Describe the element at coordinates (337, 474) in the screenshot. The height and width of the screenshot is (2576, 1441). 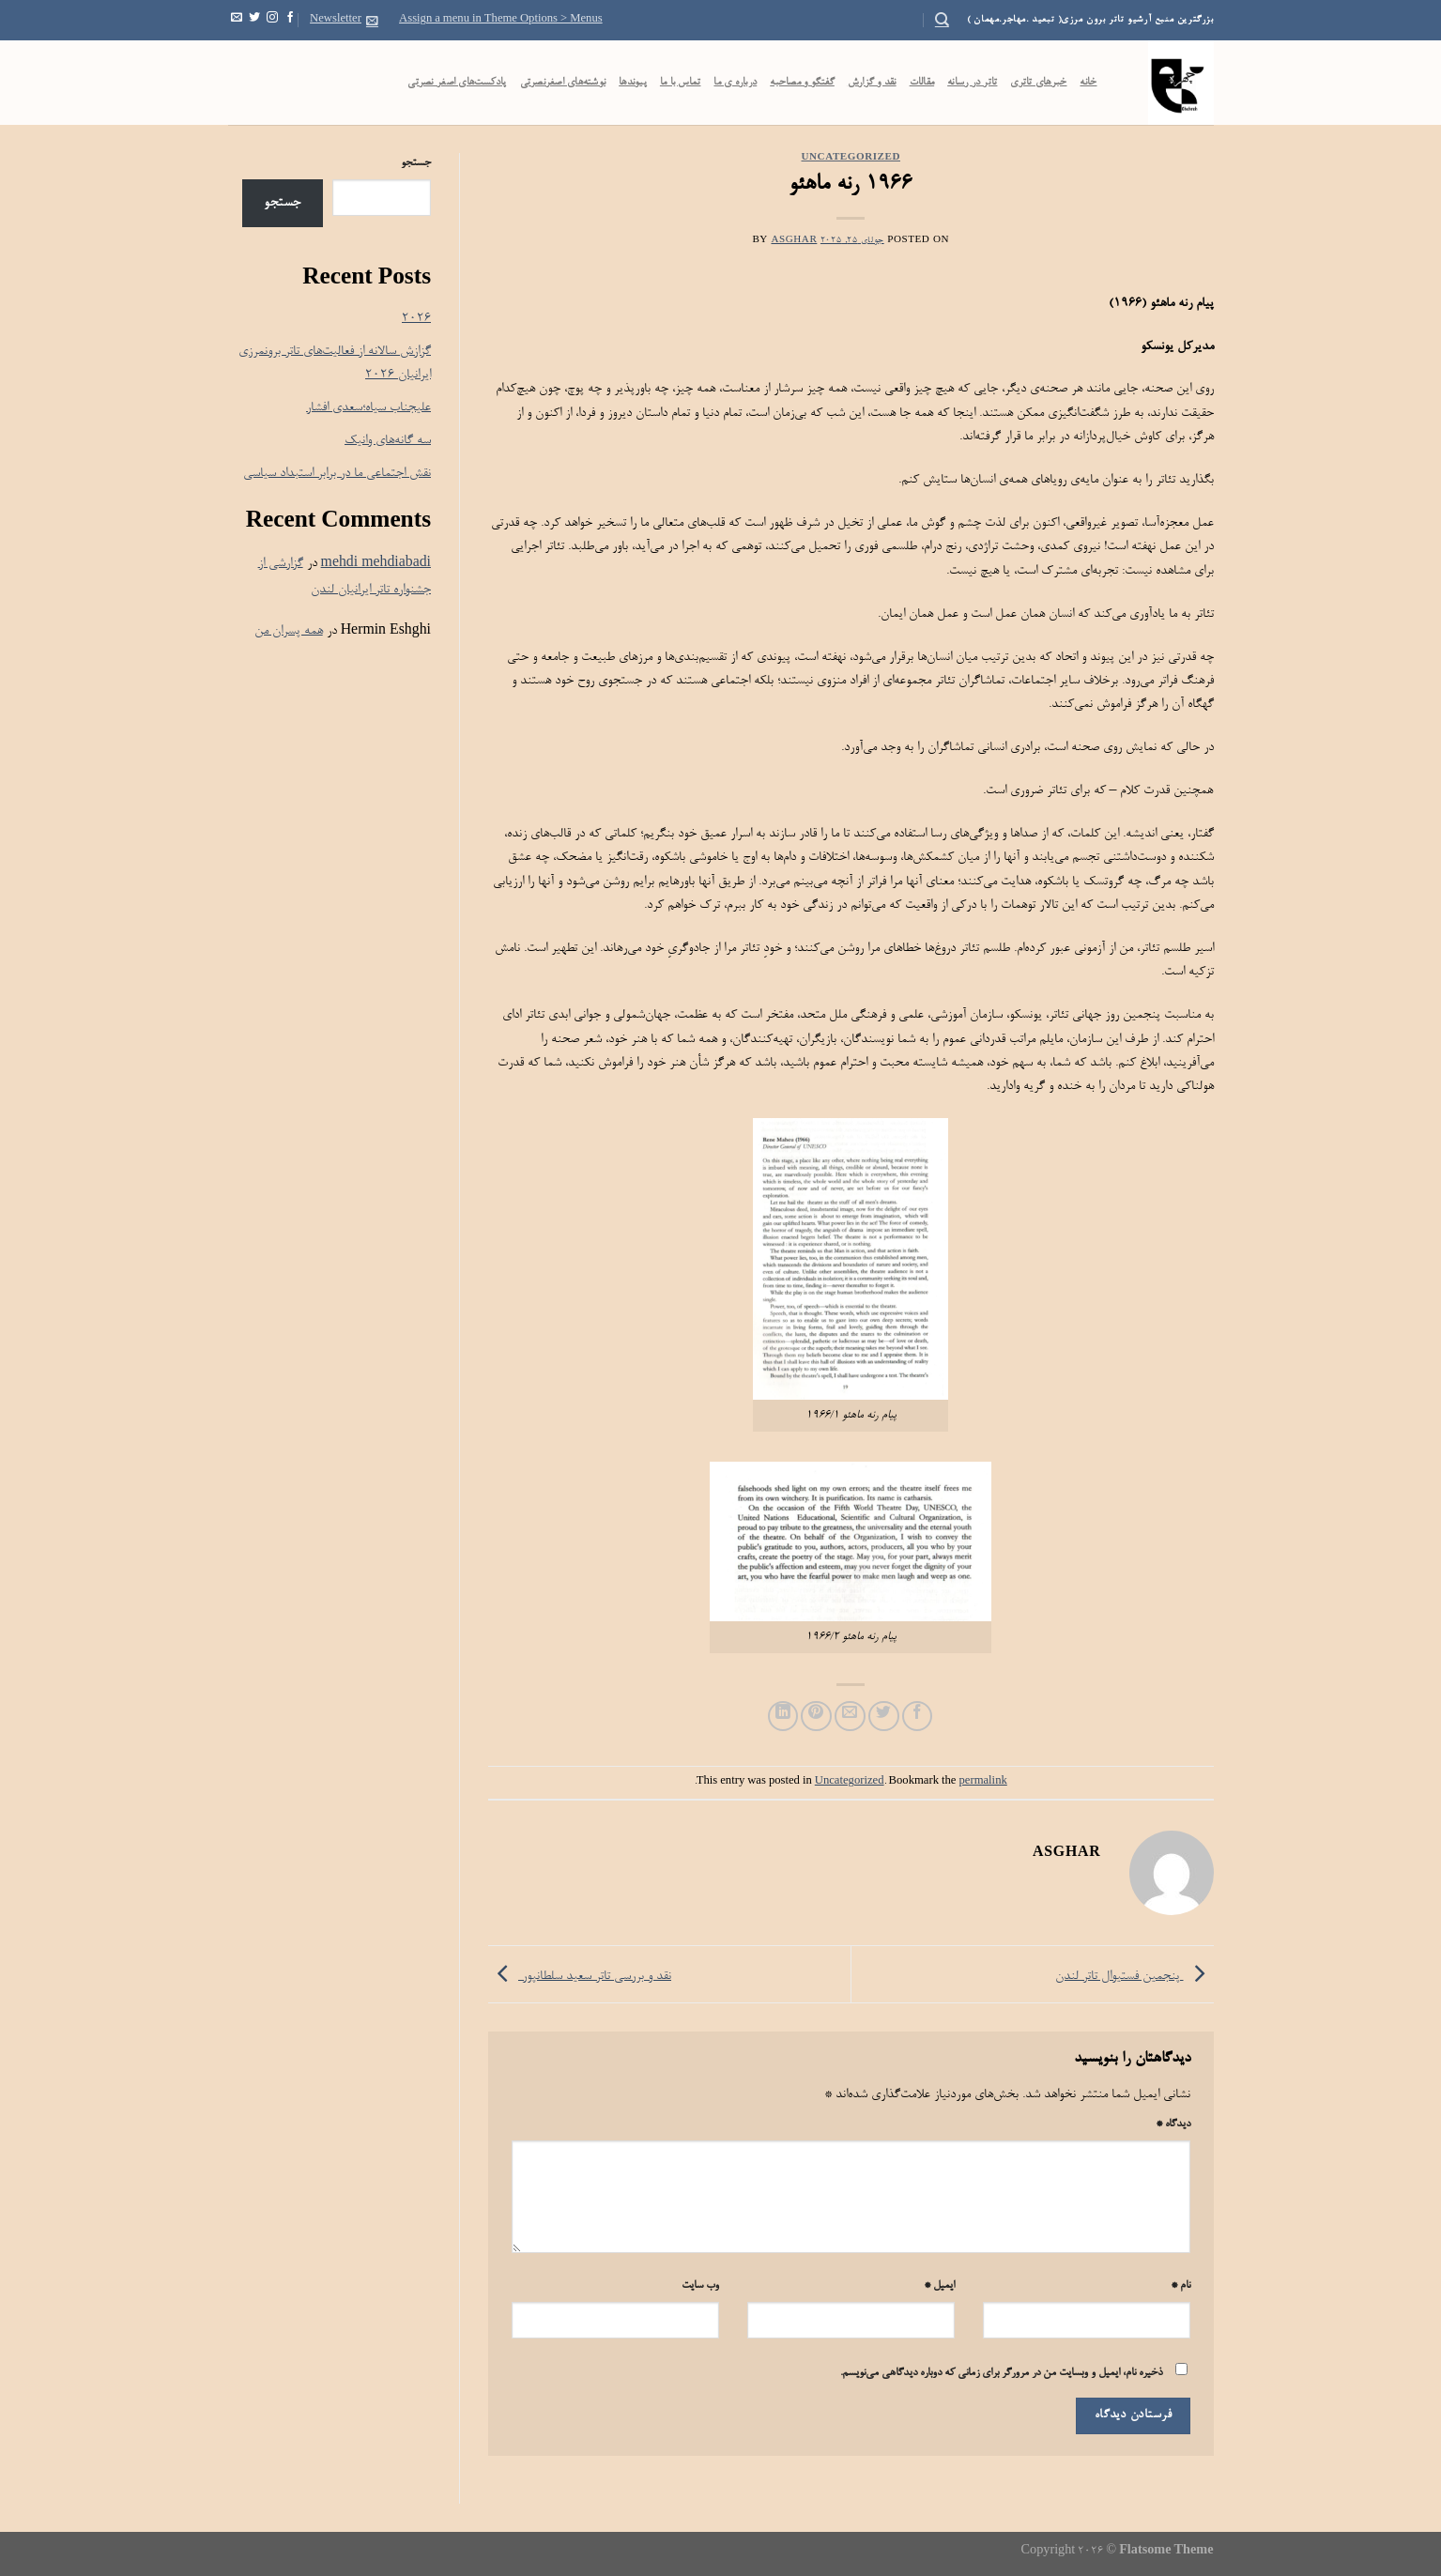
I see `نقش اجتماعی ما در برابر استبداد سیاسی` at that location.